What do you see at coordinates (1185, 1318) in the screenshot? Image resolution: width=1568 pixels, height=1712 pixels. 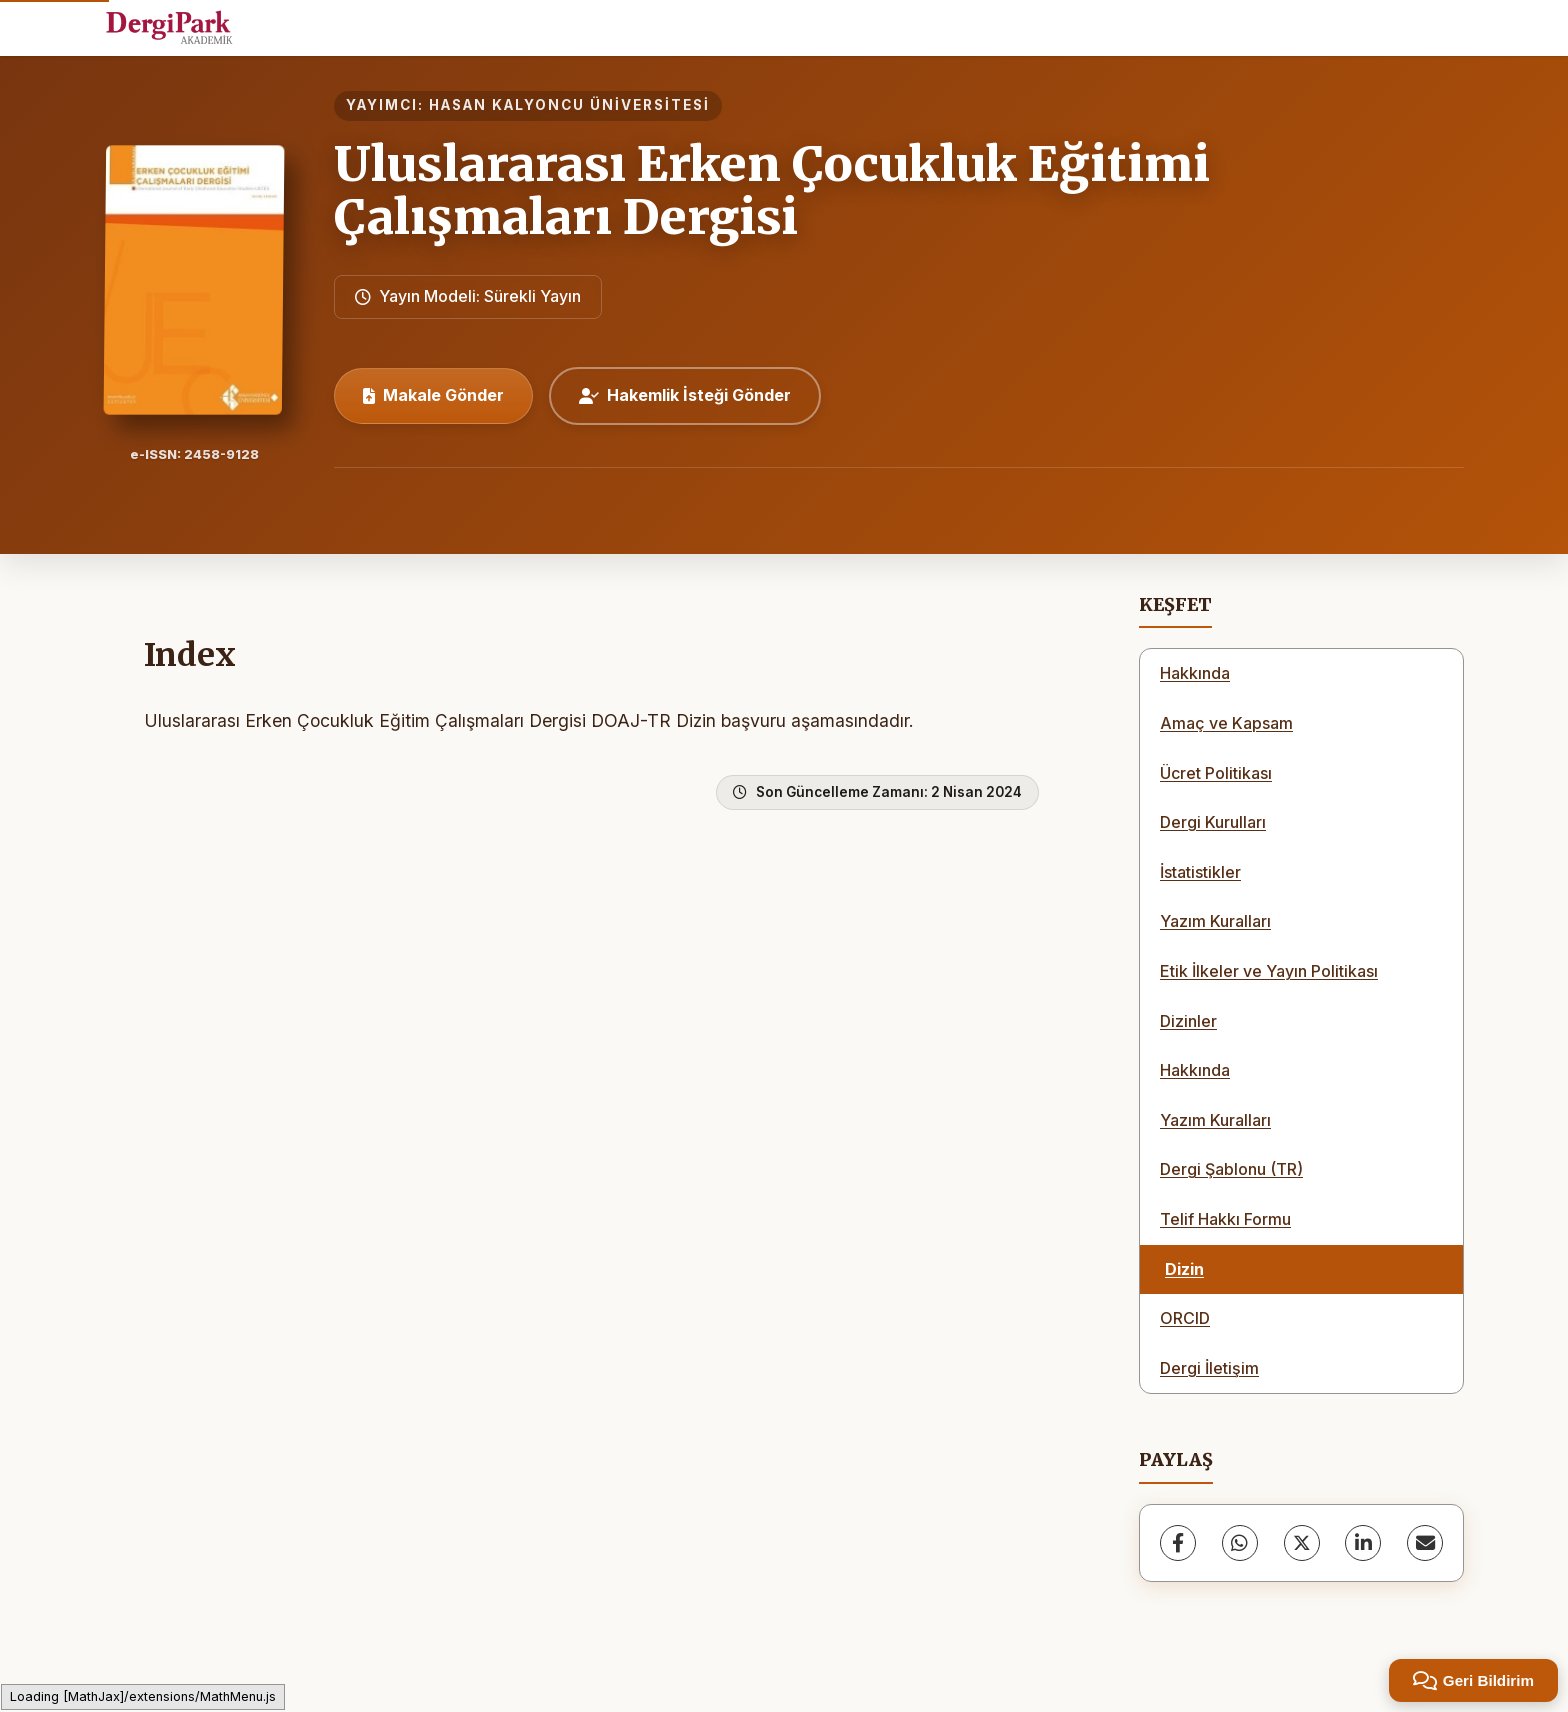 I see `ORCID` at bounding box center [1185, 1318].